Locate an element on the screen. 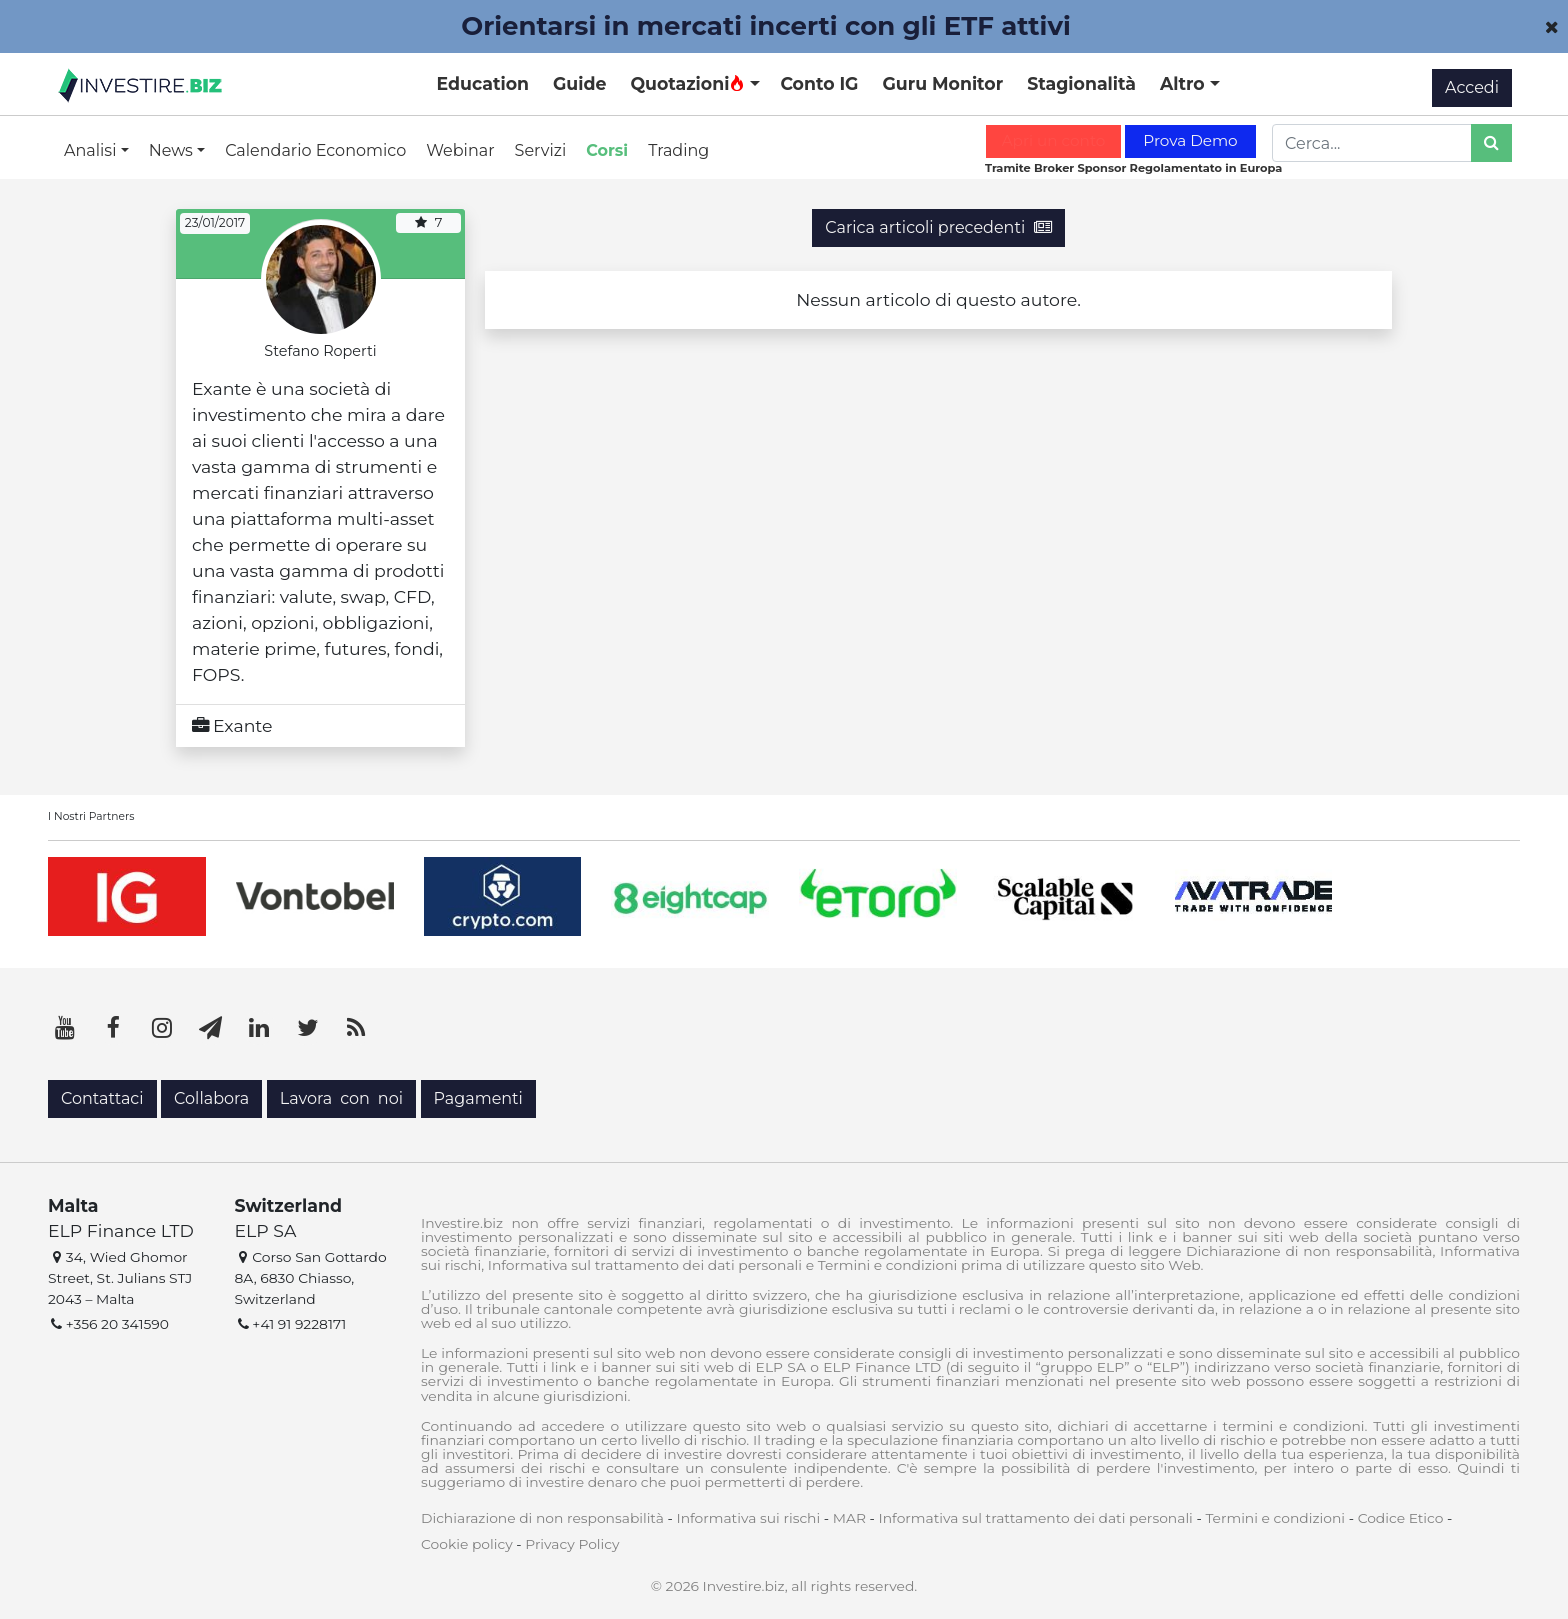 The height and width of the screenshot is (1619, 1568). Collabora is located at coordinates (211, 1098).